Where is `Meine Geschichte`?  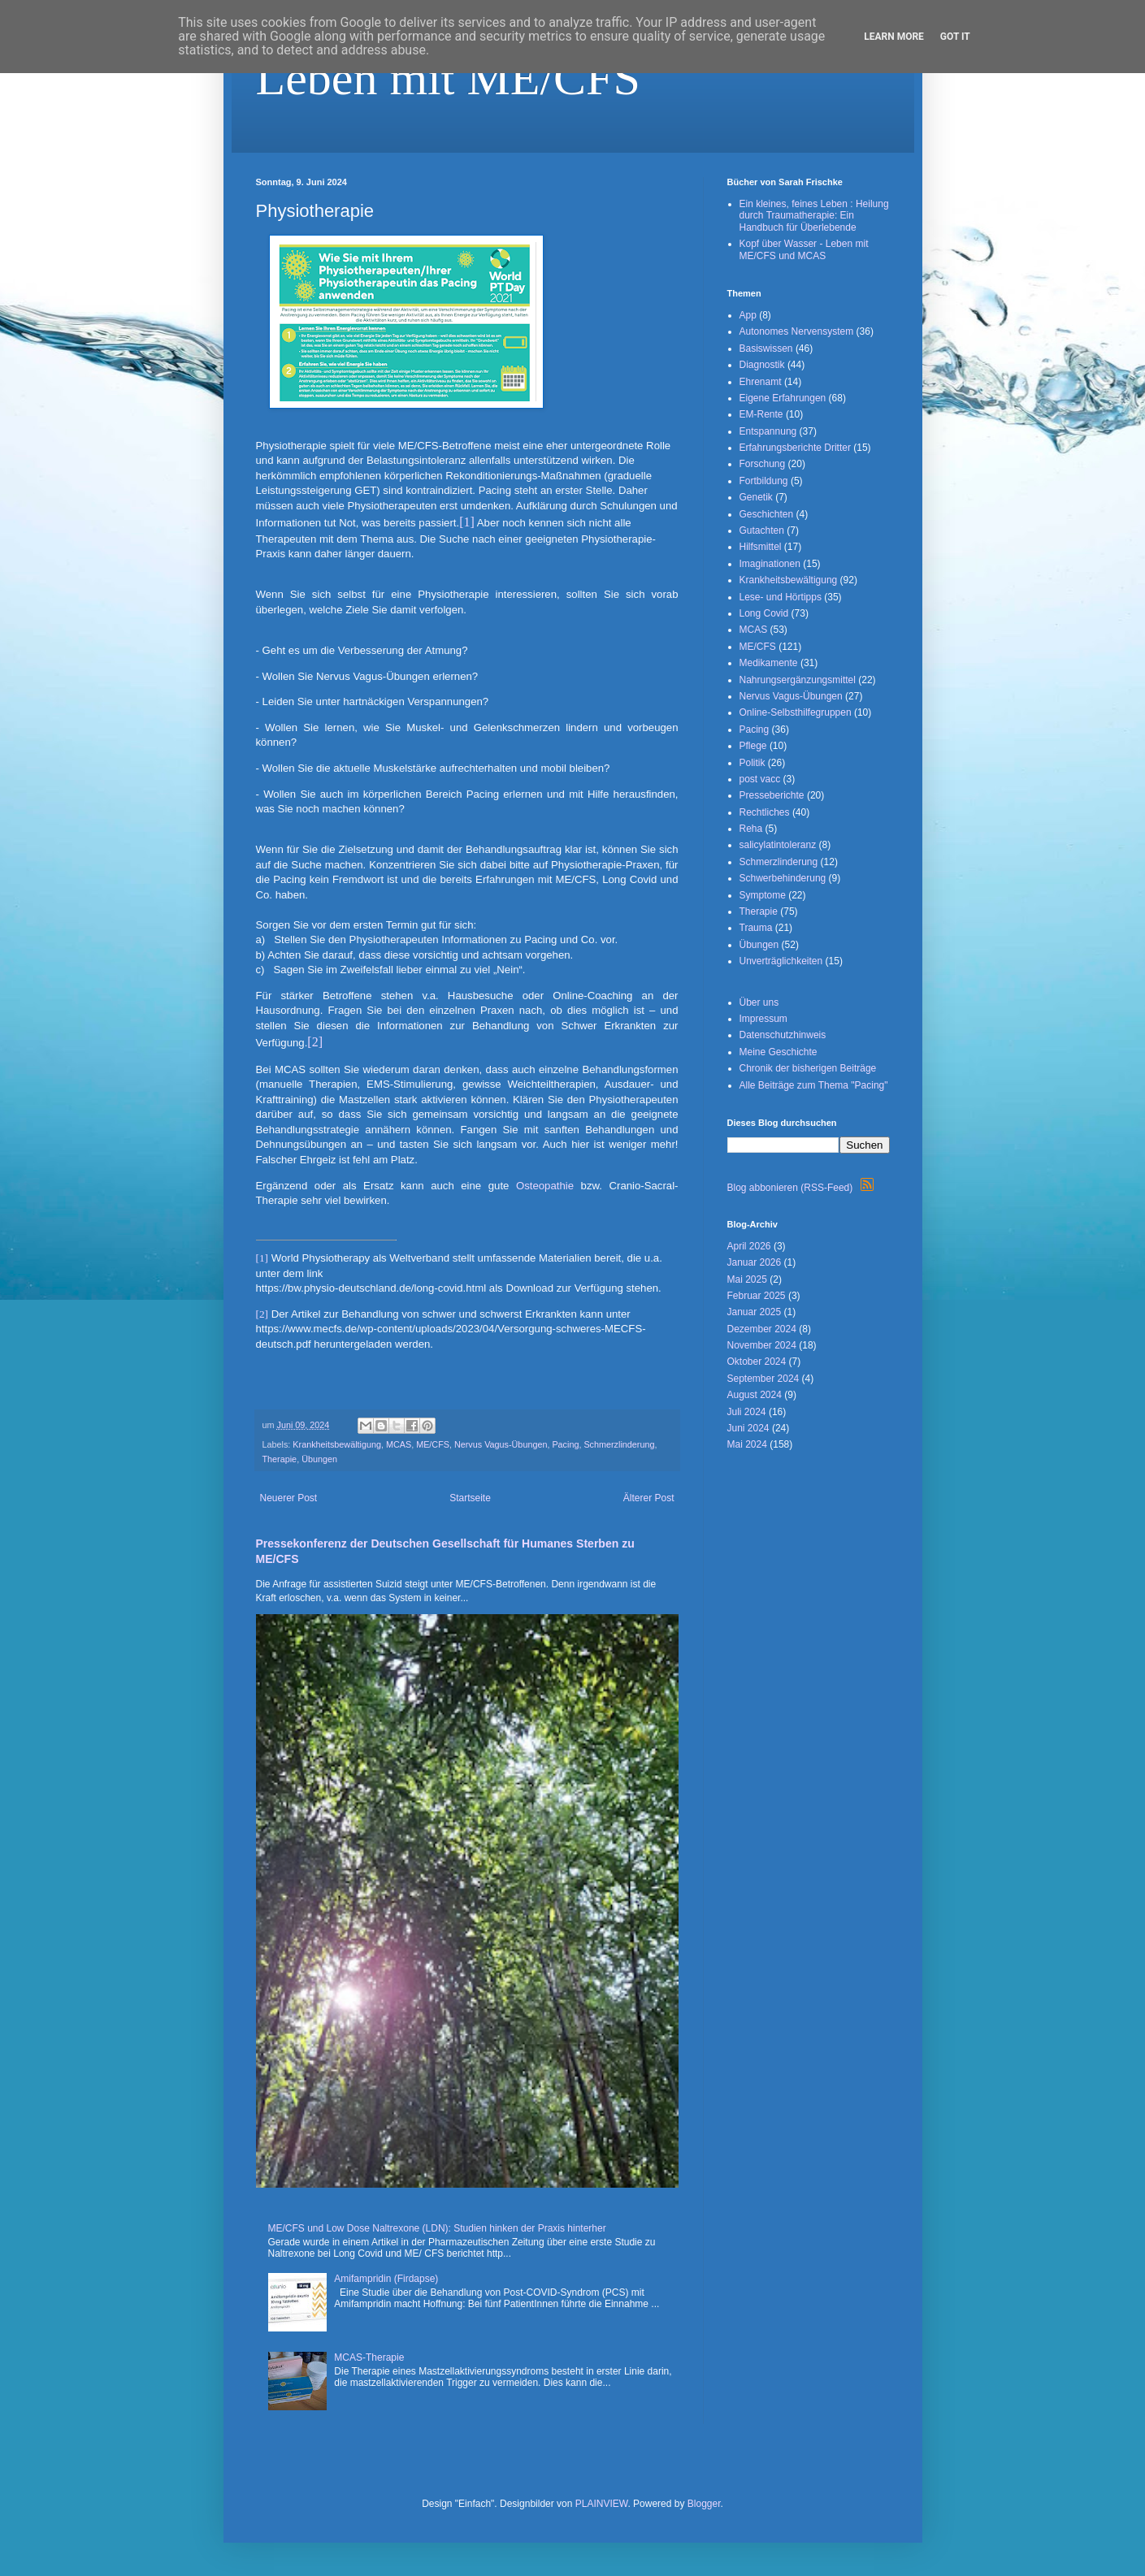
Meine Geschichte is located at coordinates (778, 1052).